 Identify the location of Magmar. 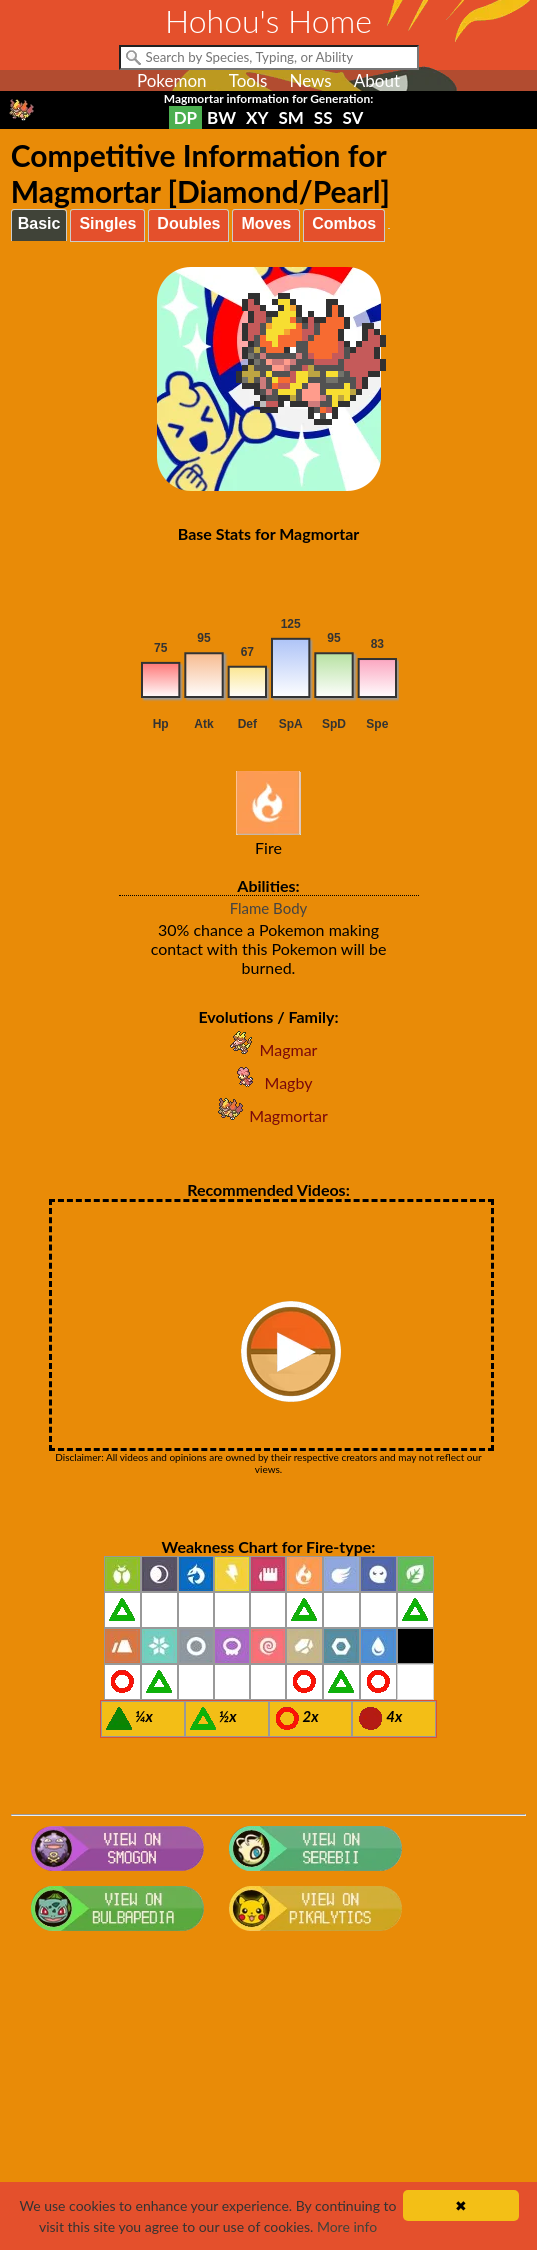
(269, 1049).